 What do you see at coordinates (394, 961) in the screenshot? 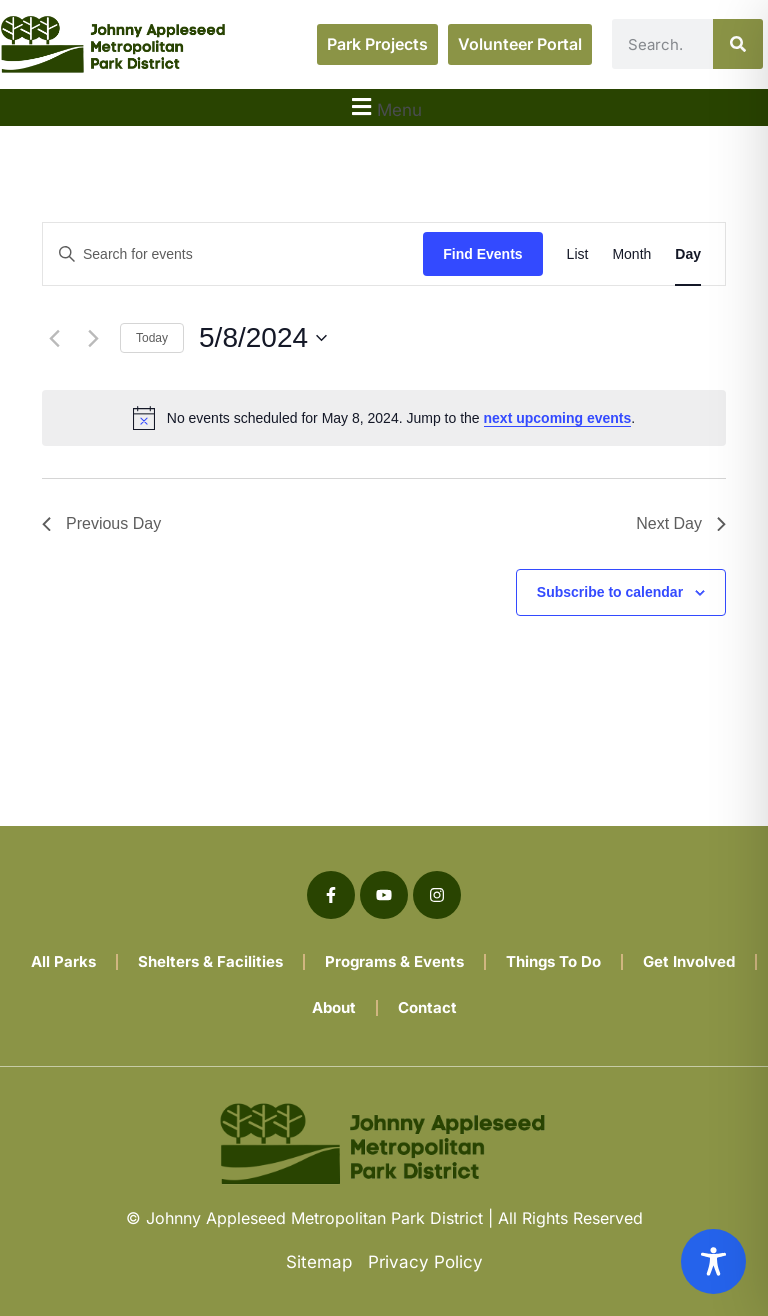
I see `Programs & Events` at bounding box center [394, 961].